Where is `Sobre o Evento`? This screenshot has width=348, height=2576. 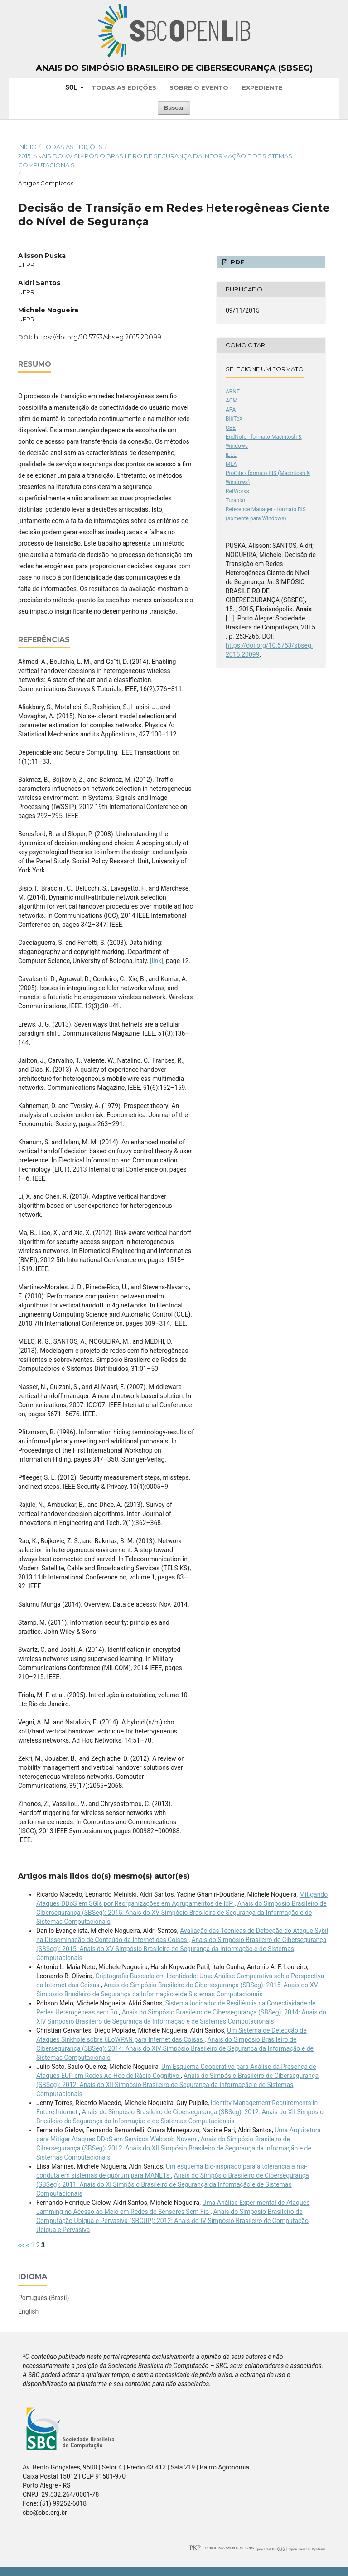 Sobre o Evento is located at coordinates (198, 87).